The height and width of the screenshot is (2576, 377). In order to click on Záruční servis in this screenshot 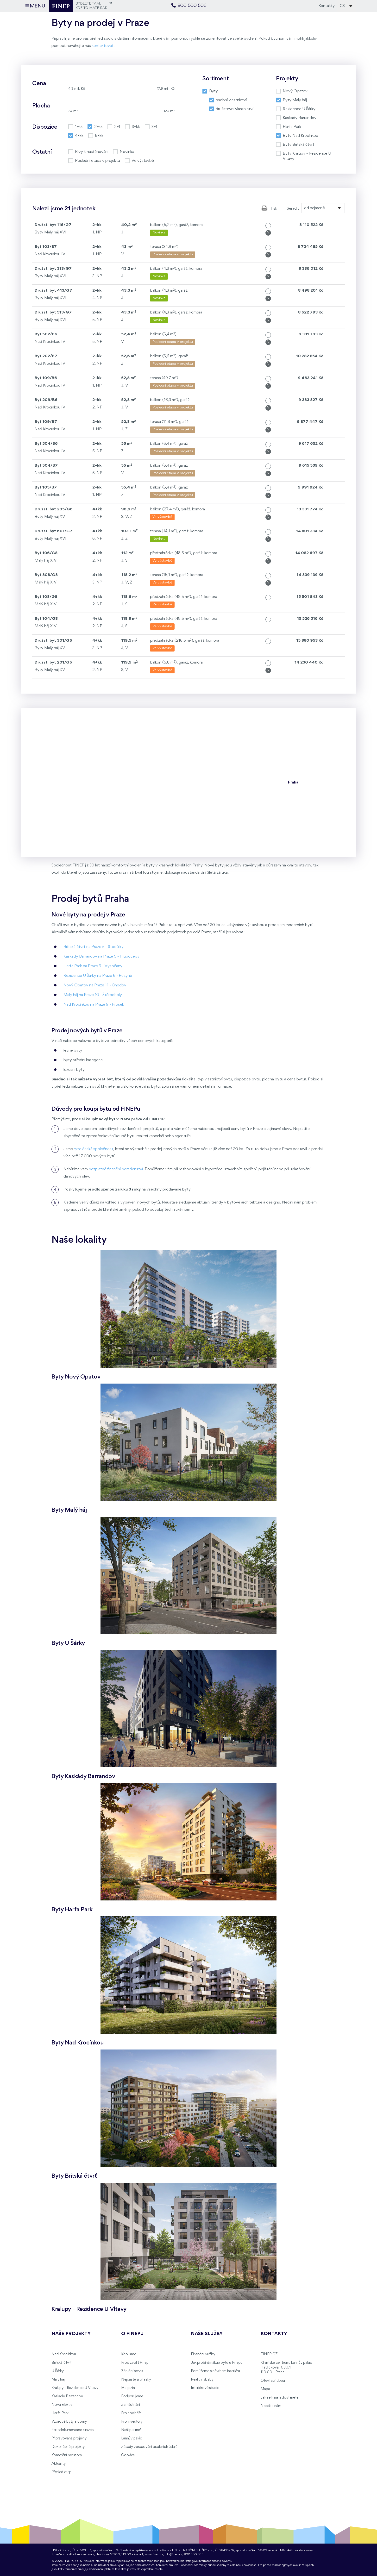, I will do `click(132, 2371)`.